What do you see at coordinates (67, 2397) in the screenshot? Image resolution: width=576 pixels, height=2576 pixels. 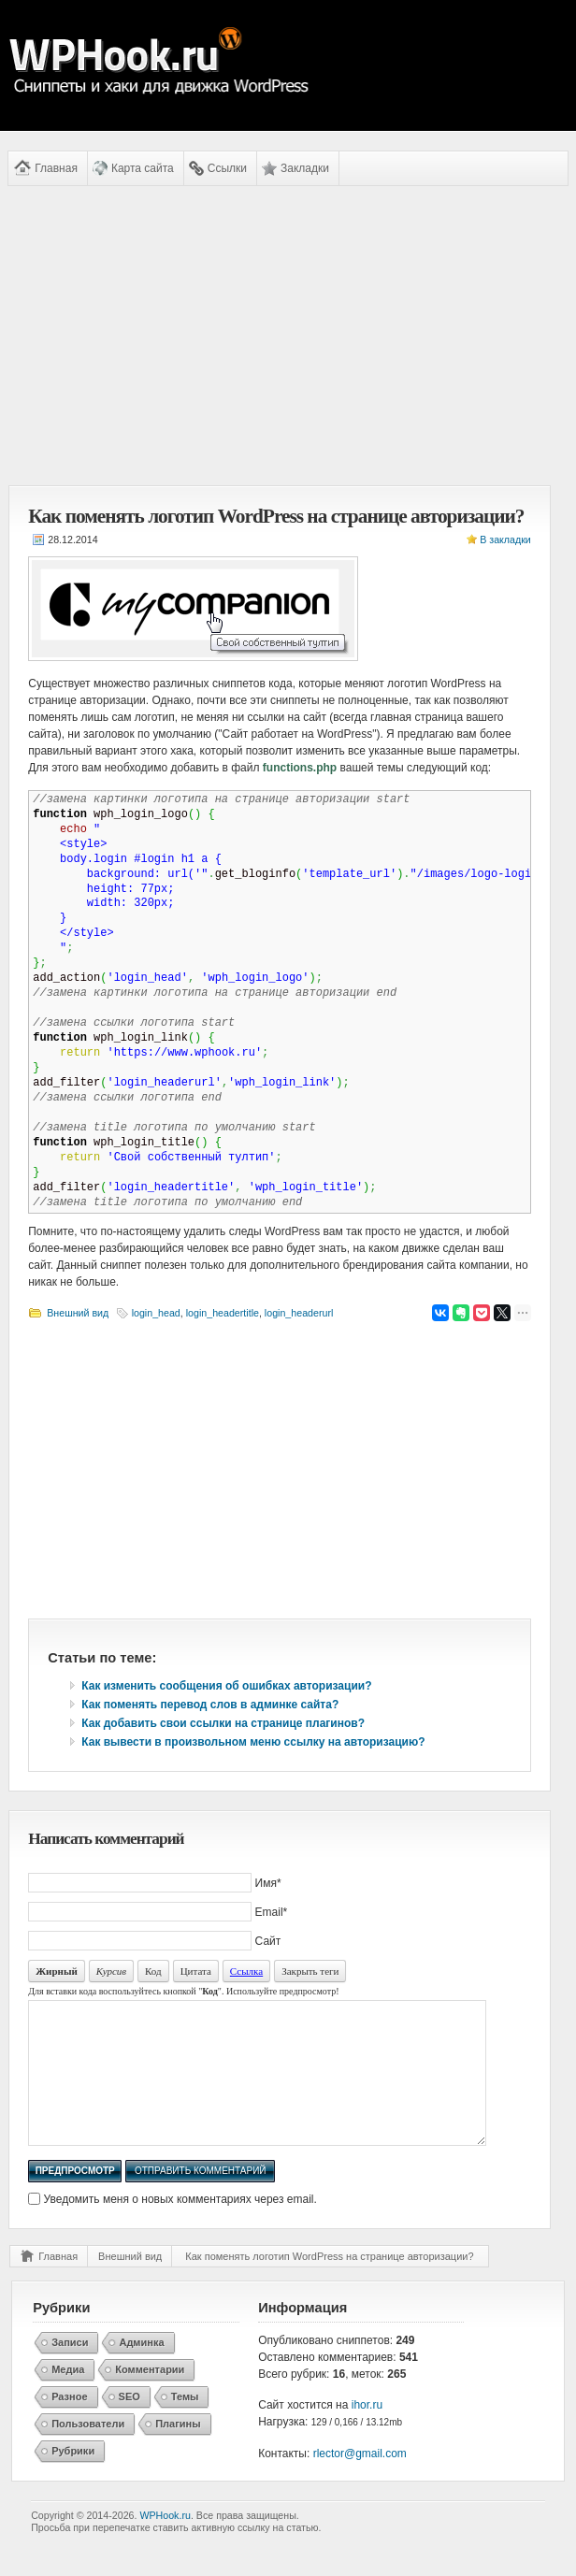 I see `Медиа` at bounding box center [67, 2397].